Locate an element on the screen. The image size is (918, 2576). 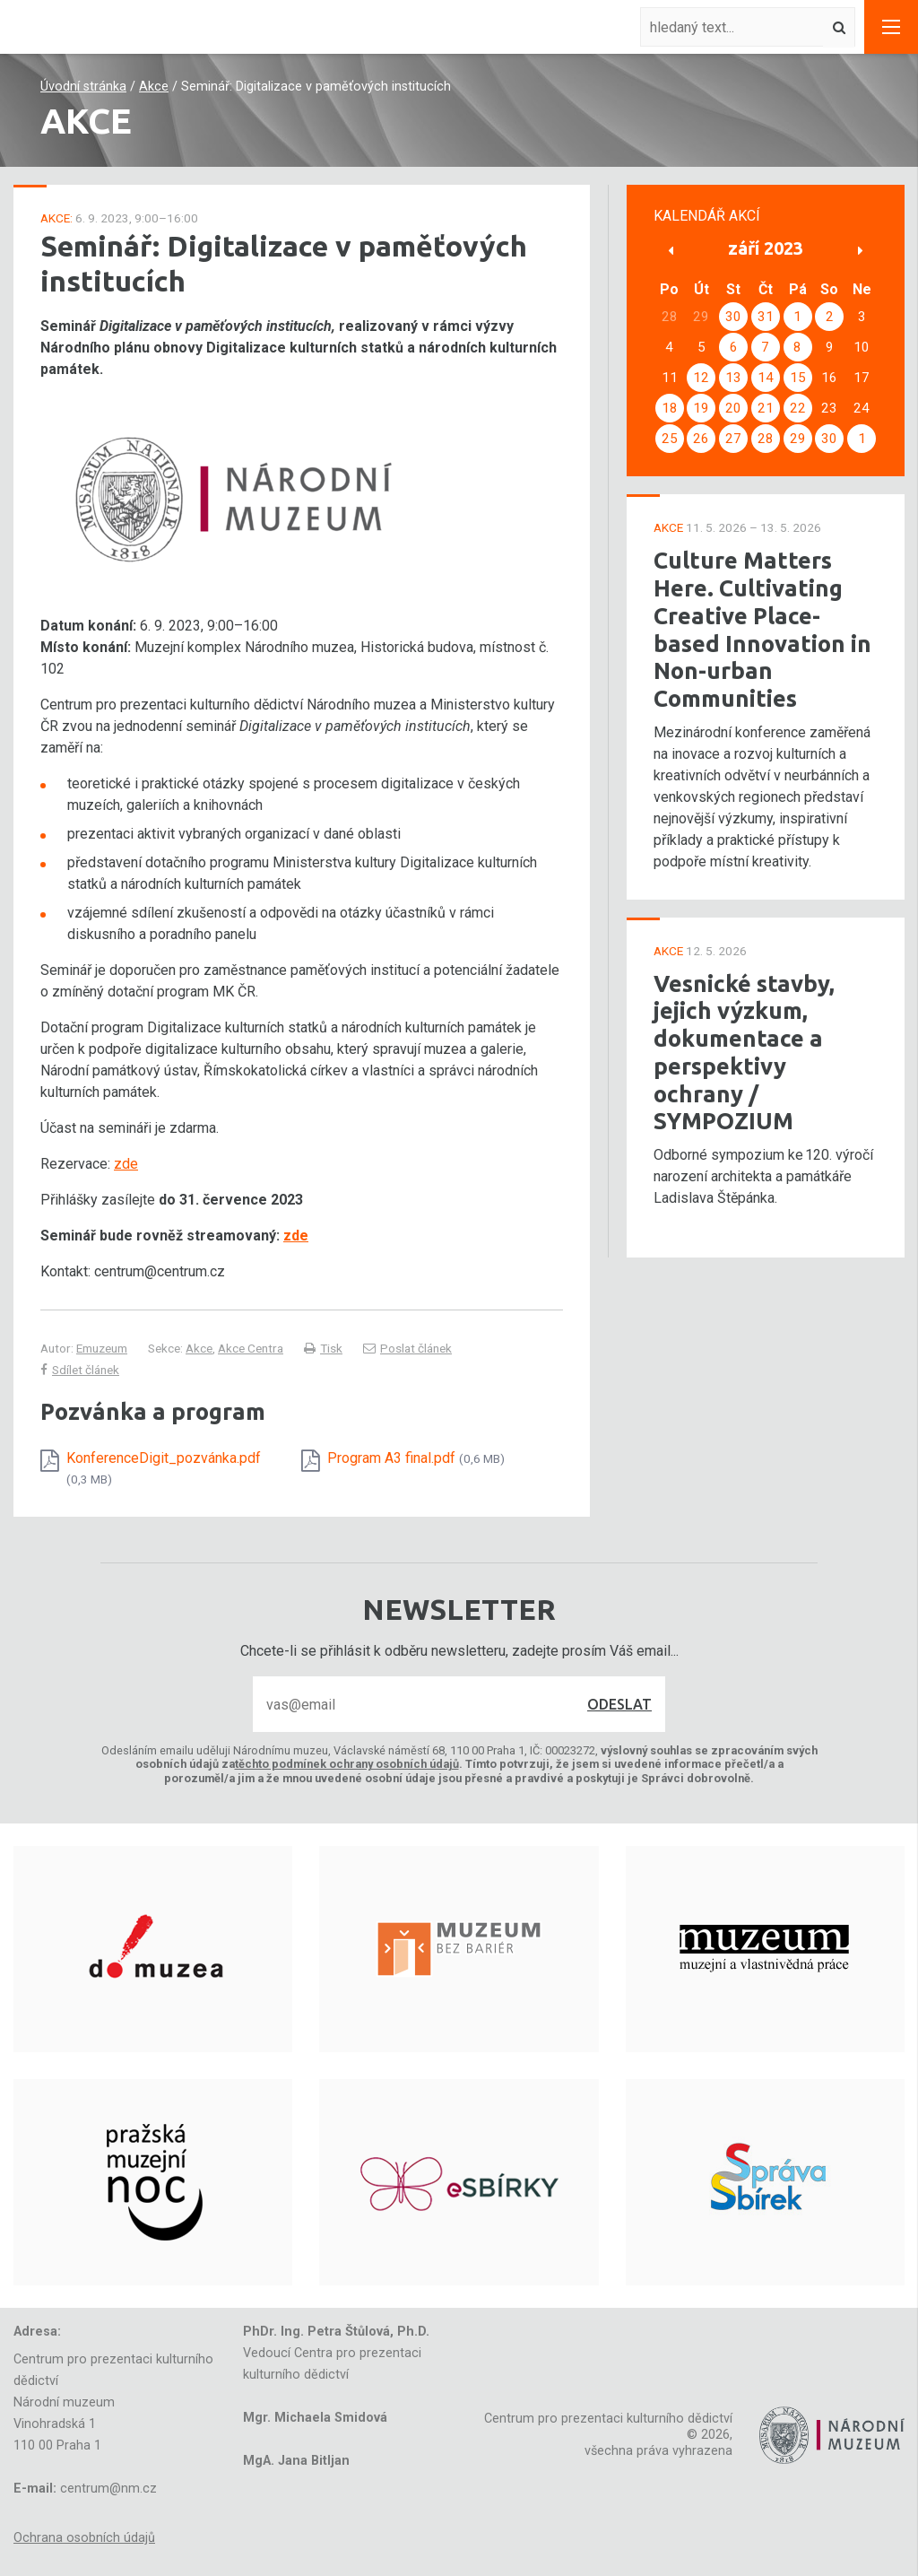
14 is located at coordinates (766, 378).